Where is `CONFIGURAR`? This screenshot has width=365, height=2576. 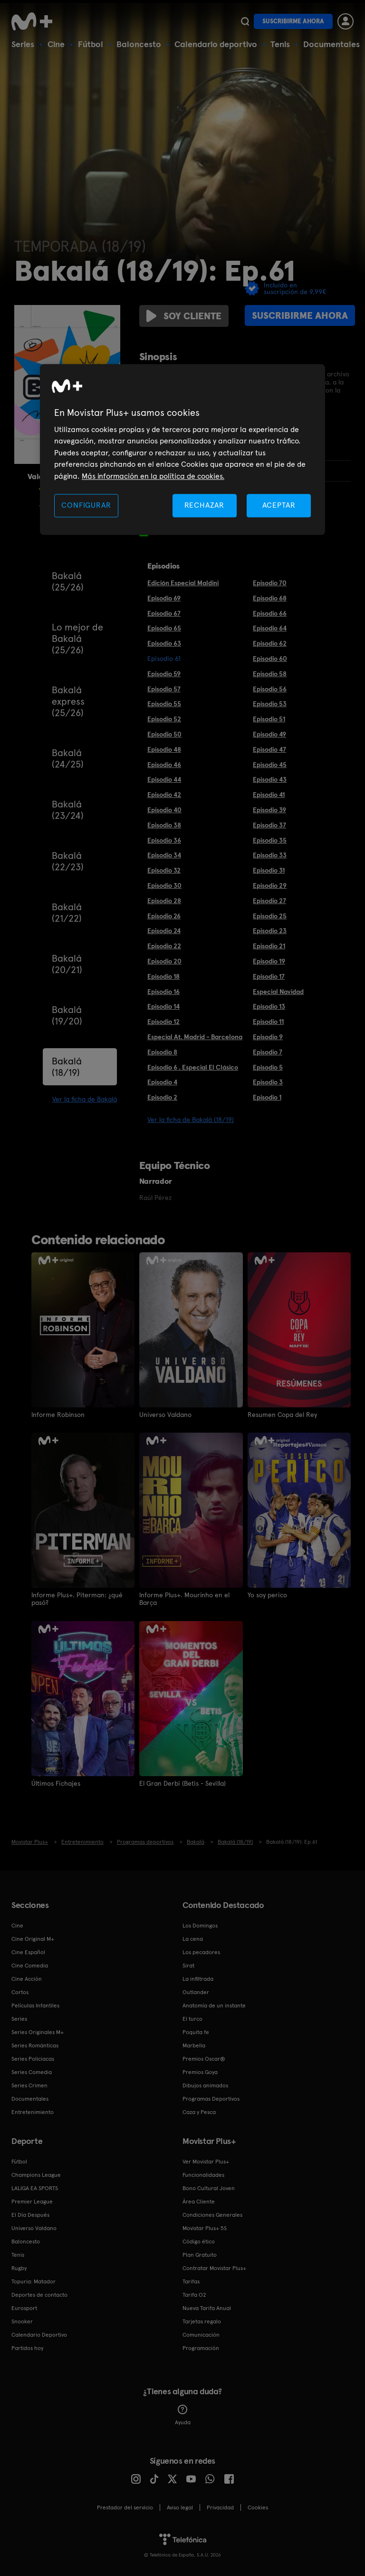 CONFIGURAR is located at coordinates (86, 505).